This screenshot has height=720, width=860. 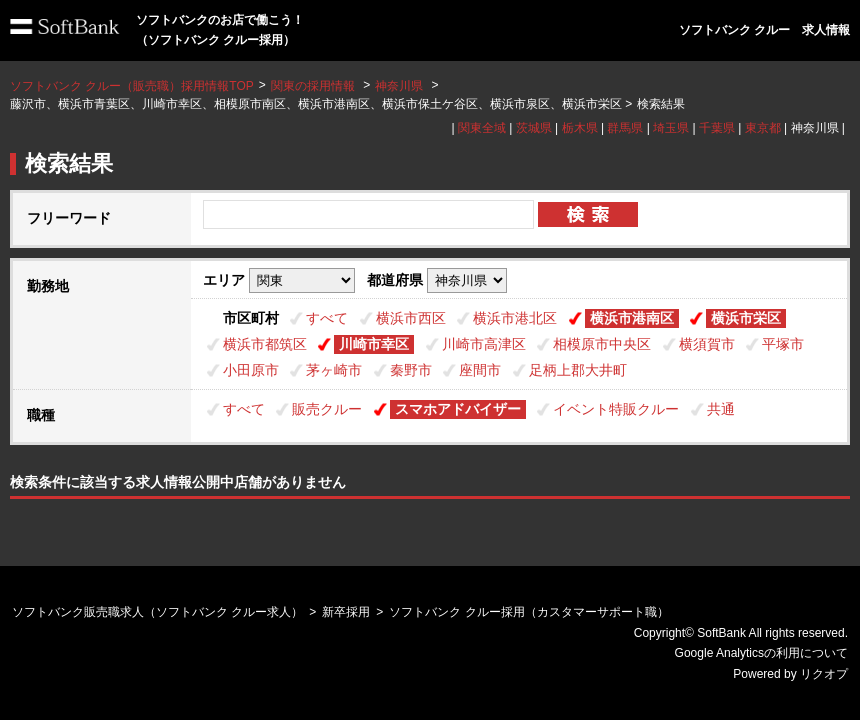 What do you see at coordinates (580, 128) in the screenshot?
I see `栃木県` at bounding box center [580, 128].